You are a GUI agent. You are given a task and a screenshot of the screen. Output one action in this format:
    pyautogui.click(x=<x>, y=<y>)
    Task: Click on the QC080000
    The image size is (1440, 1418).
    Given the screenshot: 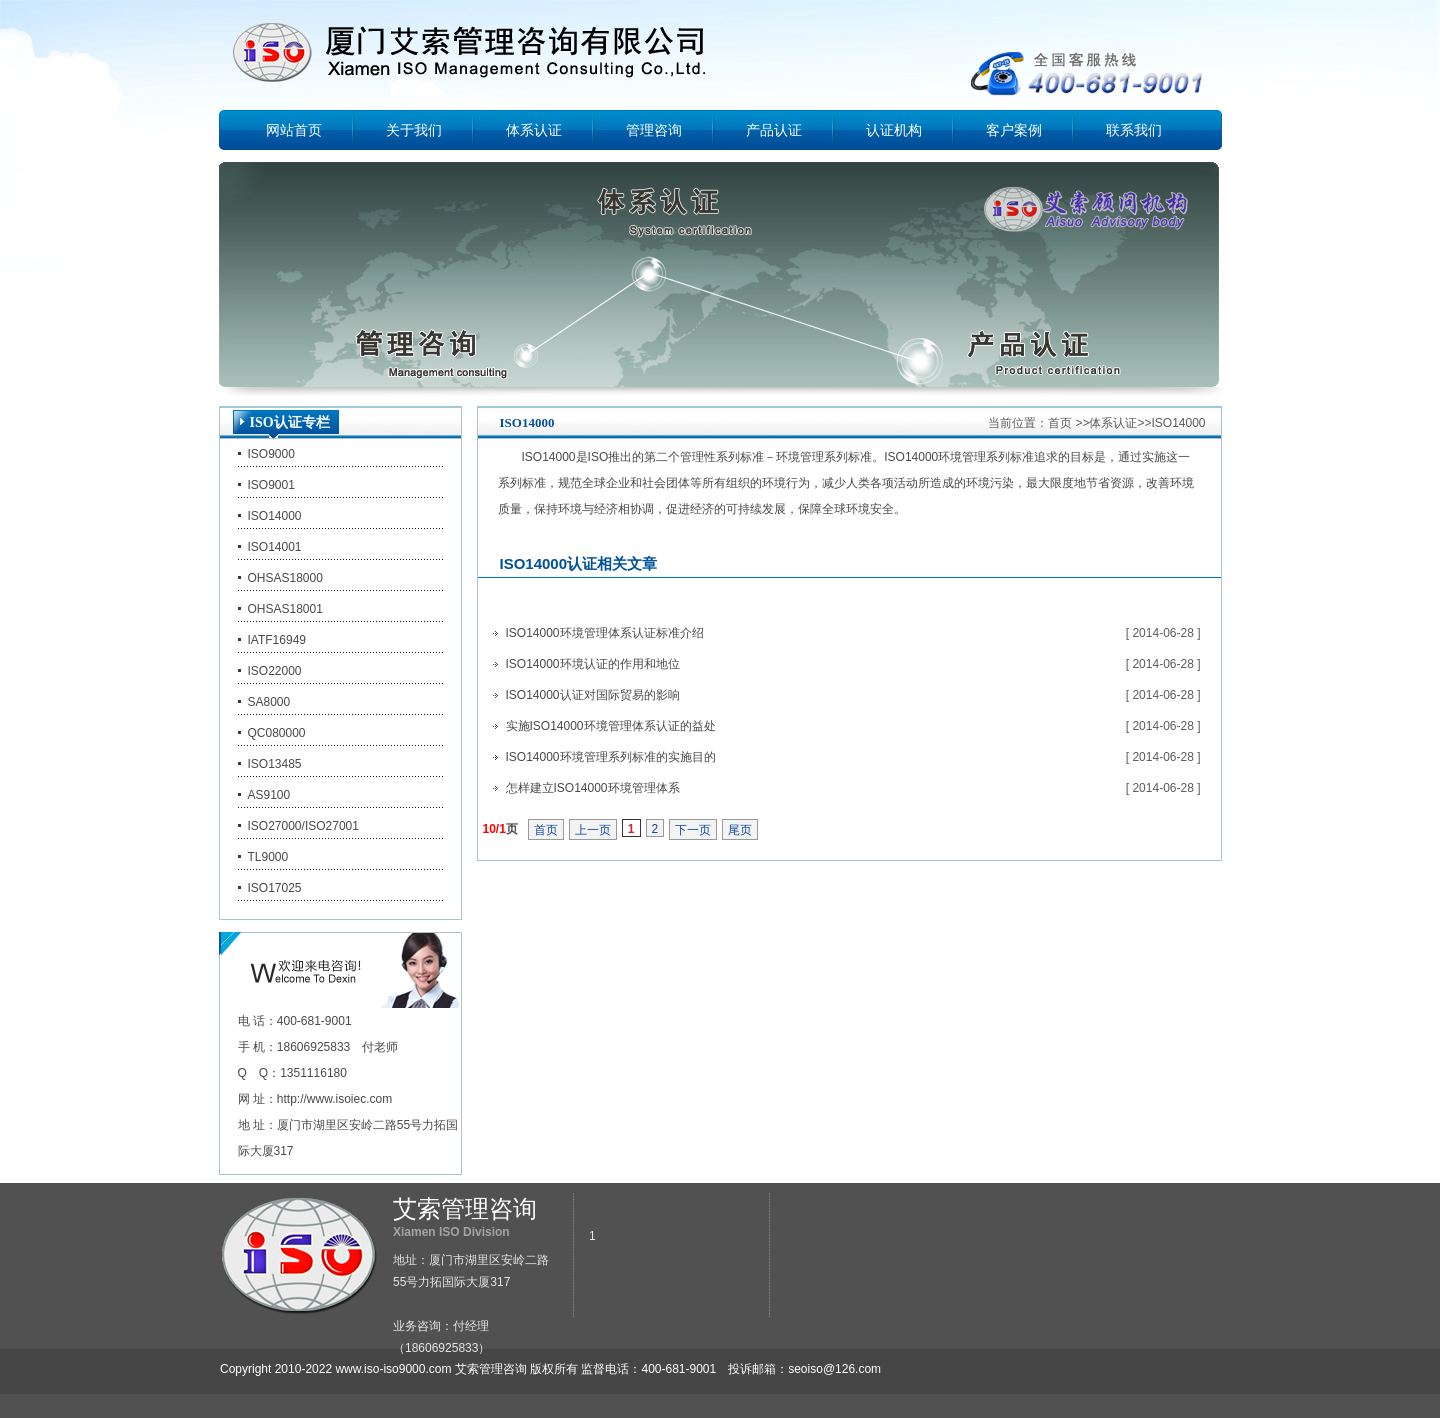 What is the action you would take?
    pyautogui.click(x=277, y=733)
    